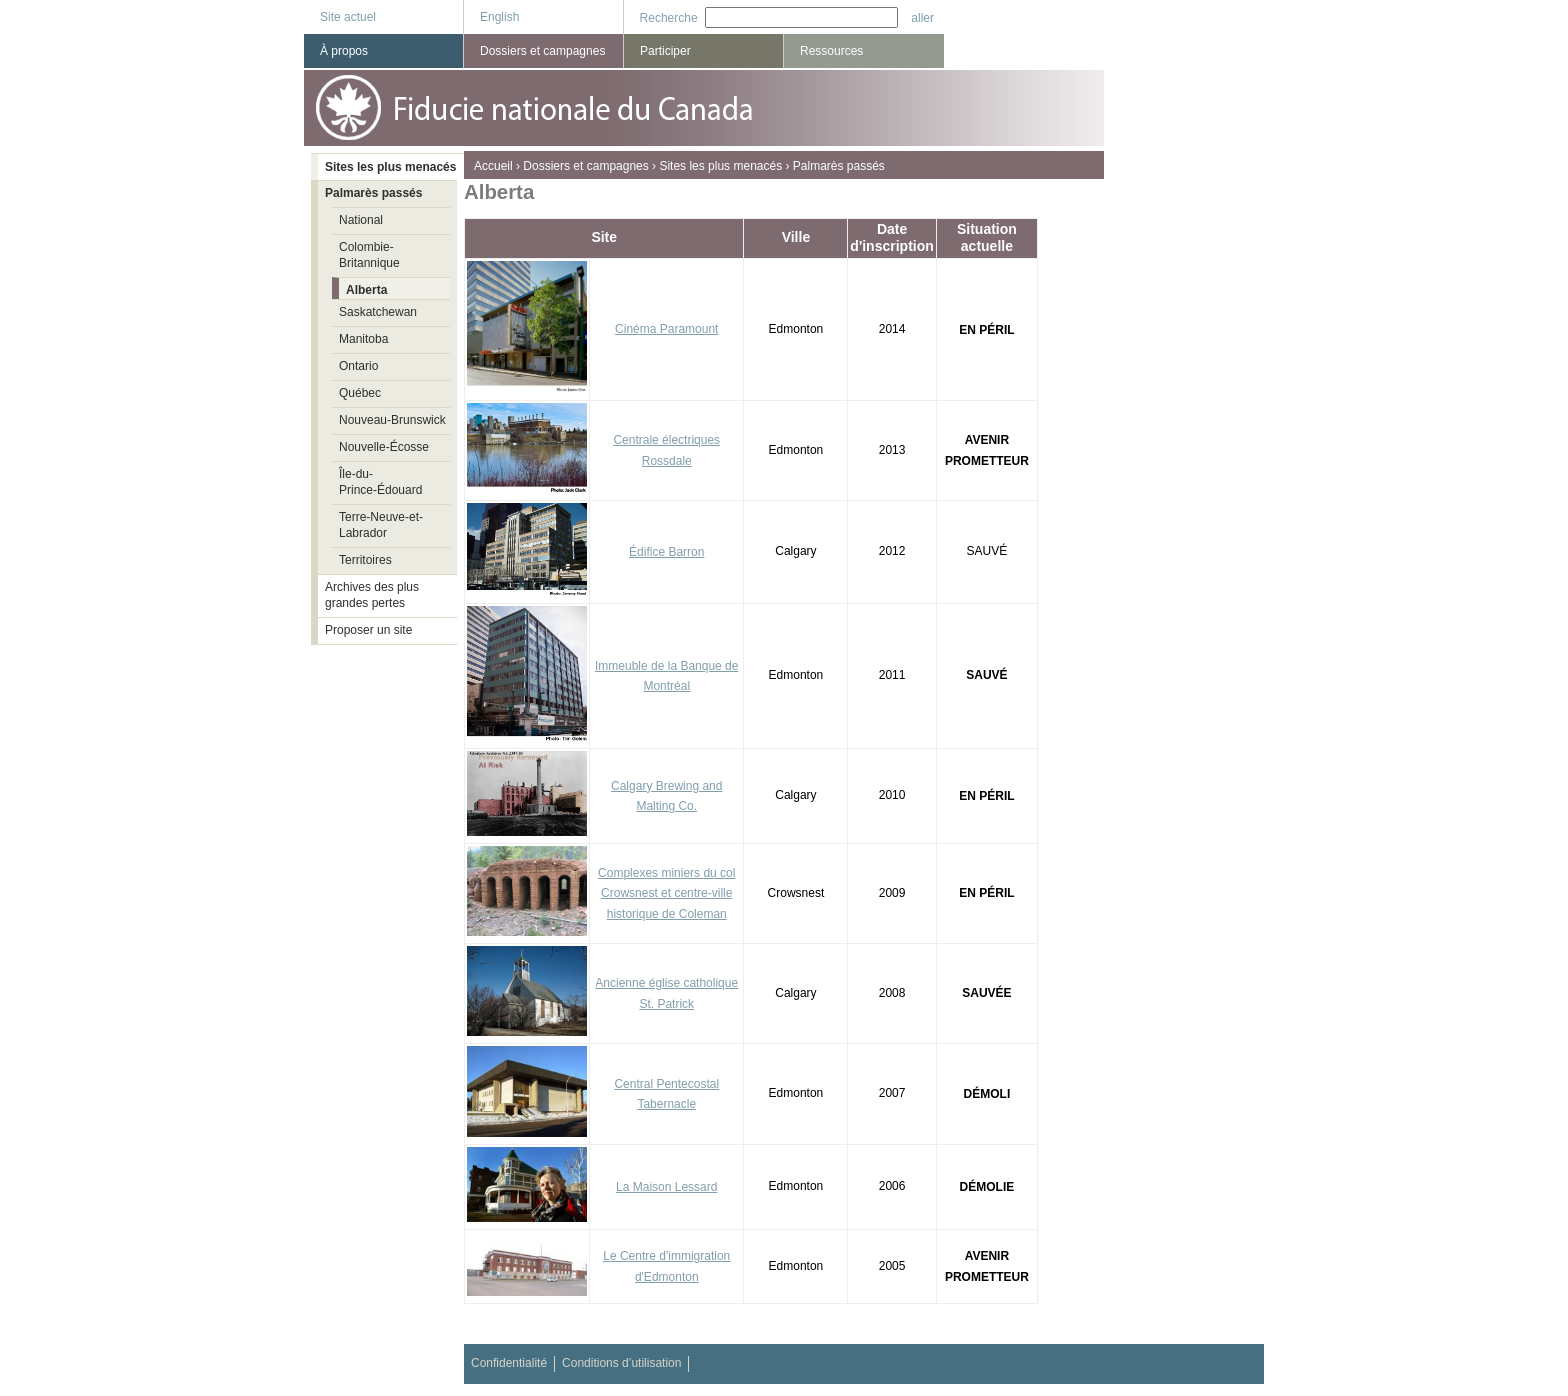 This screenshot has height=1396, width=1568. Describe the element at coordinates (392, 420) in the screenshot. I see `Nouveau-Brunswick` at that location.